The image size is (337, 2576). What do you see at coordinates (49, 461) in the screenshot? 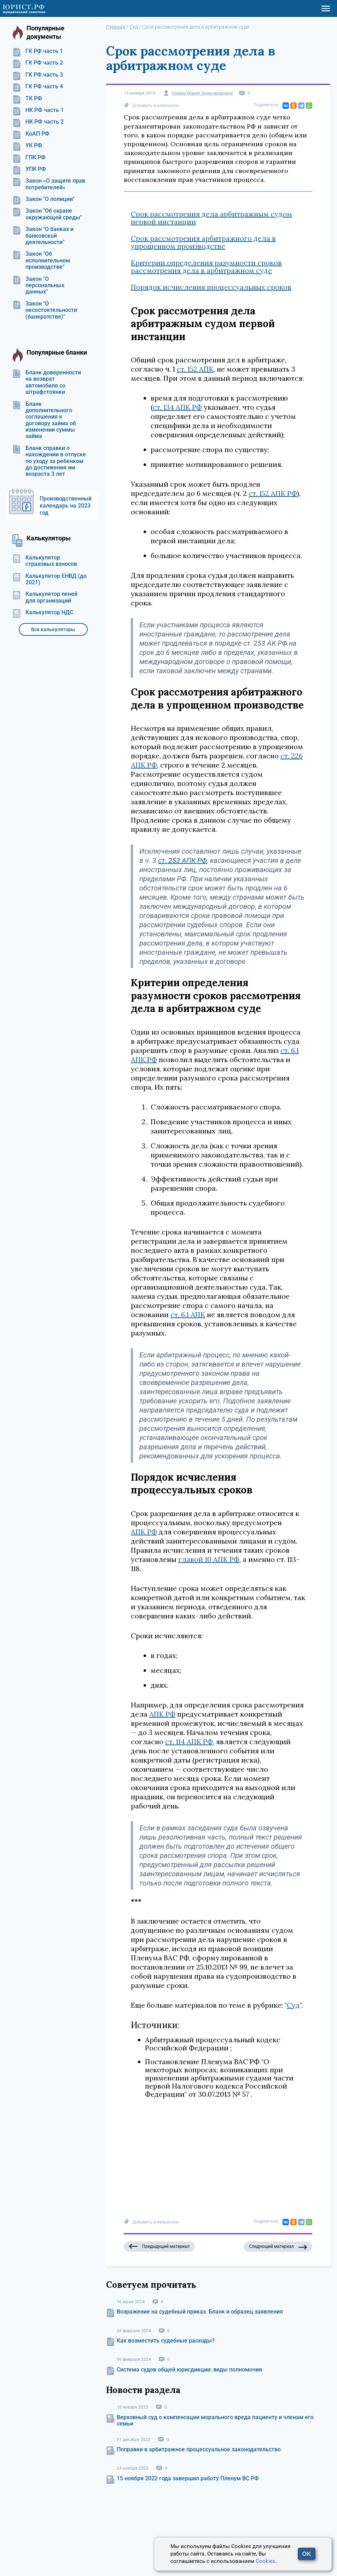
I see `Бланк справки о нахождении в отпуске по уходу за ребенком до достижения им возраста 3 лет` at bounding box center [49, 461].